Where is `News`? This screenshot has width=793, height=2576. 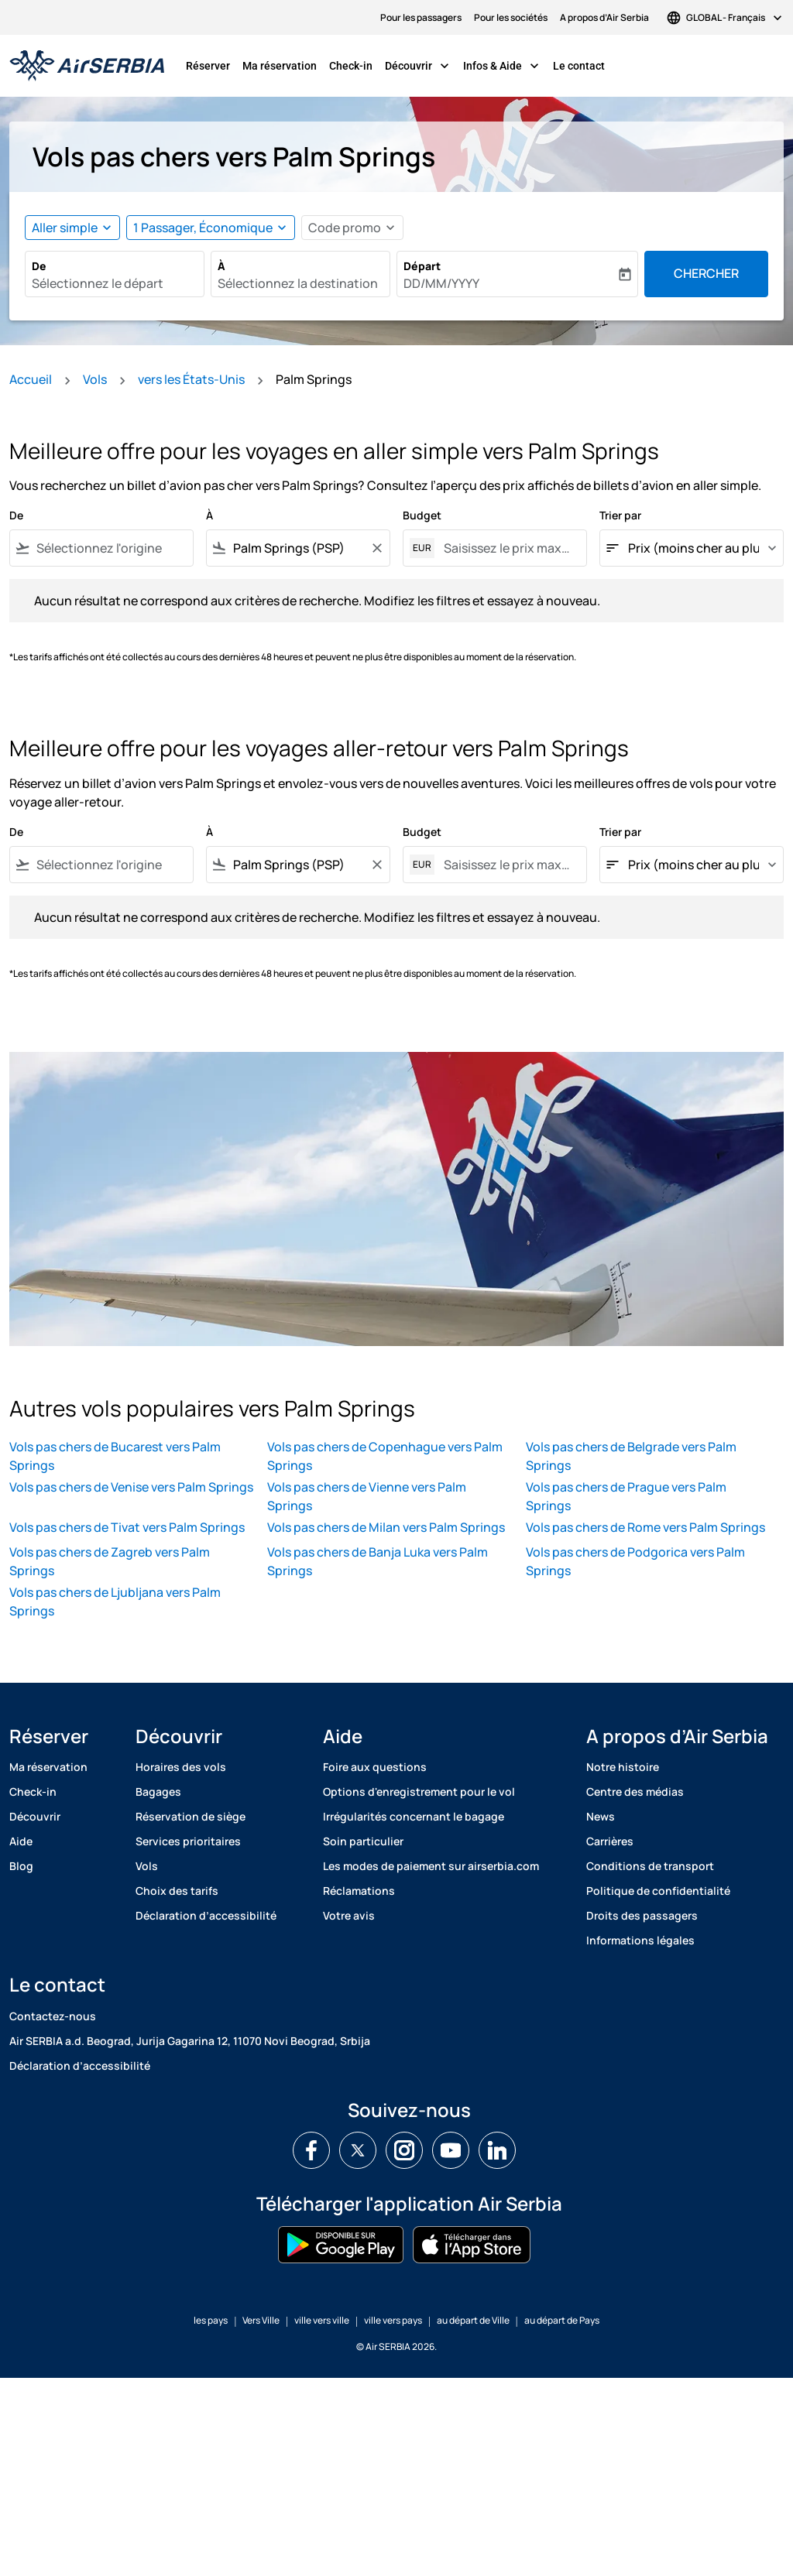
News is located at coordinates (600, 1816).